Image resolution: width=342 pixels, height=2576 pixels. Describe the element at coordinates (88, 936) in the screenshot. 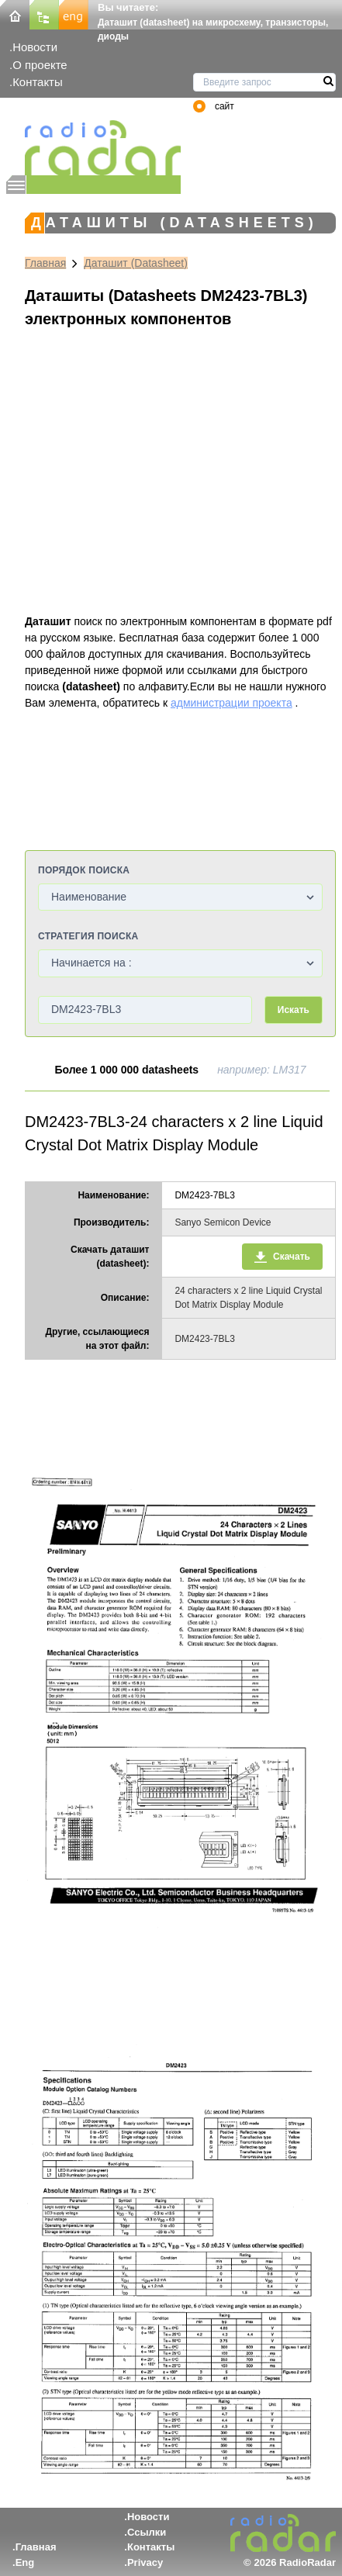

I see `Стратегия поиска` at that location.